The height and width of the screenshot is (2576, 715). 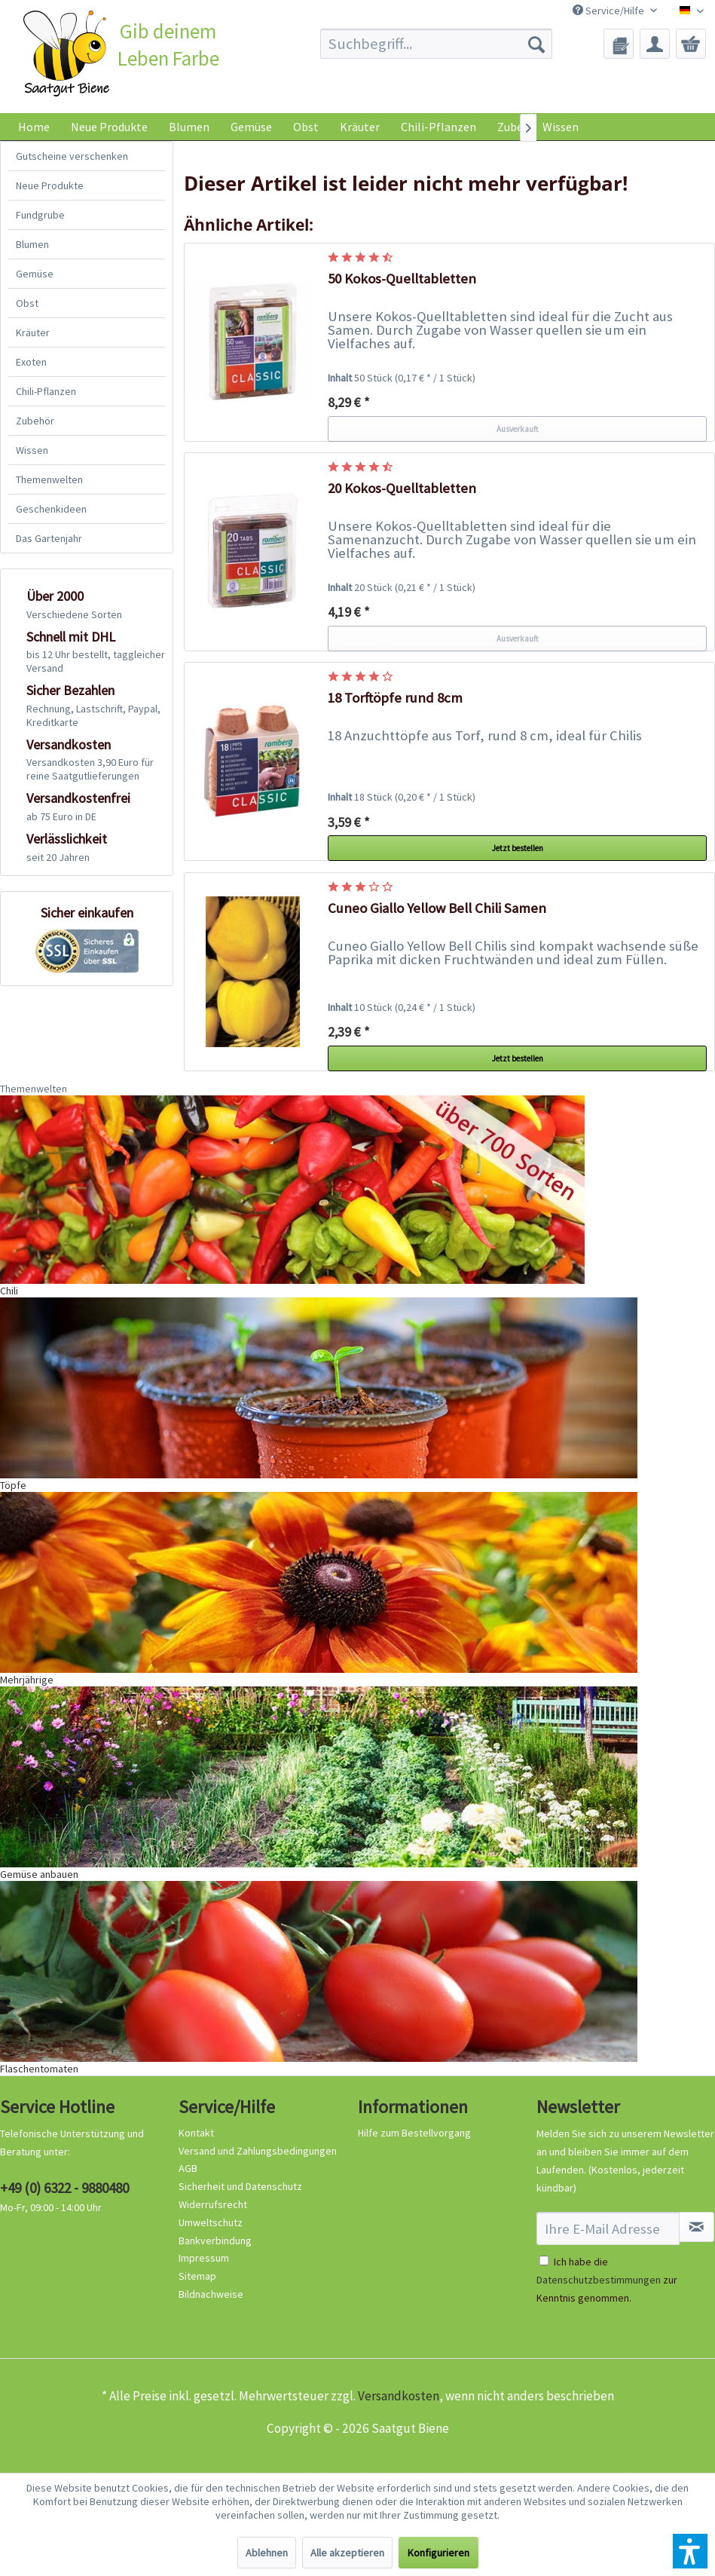 What do you see at coordinates (31, 362) in the screenshot?
I see `Exoten` at bounding box center [31, 362].